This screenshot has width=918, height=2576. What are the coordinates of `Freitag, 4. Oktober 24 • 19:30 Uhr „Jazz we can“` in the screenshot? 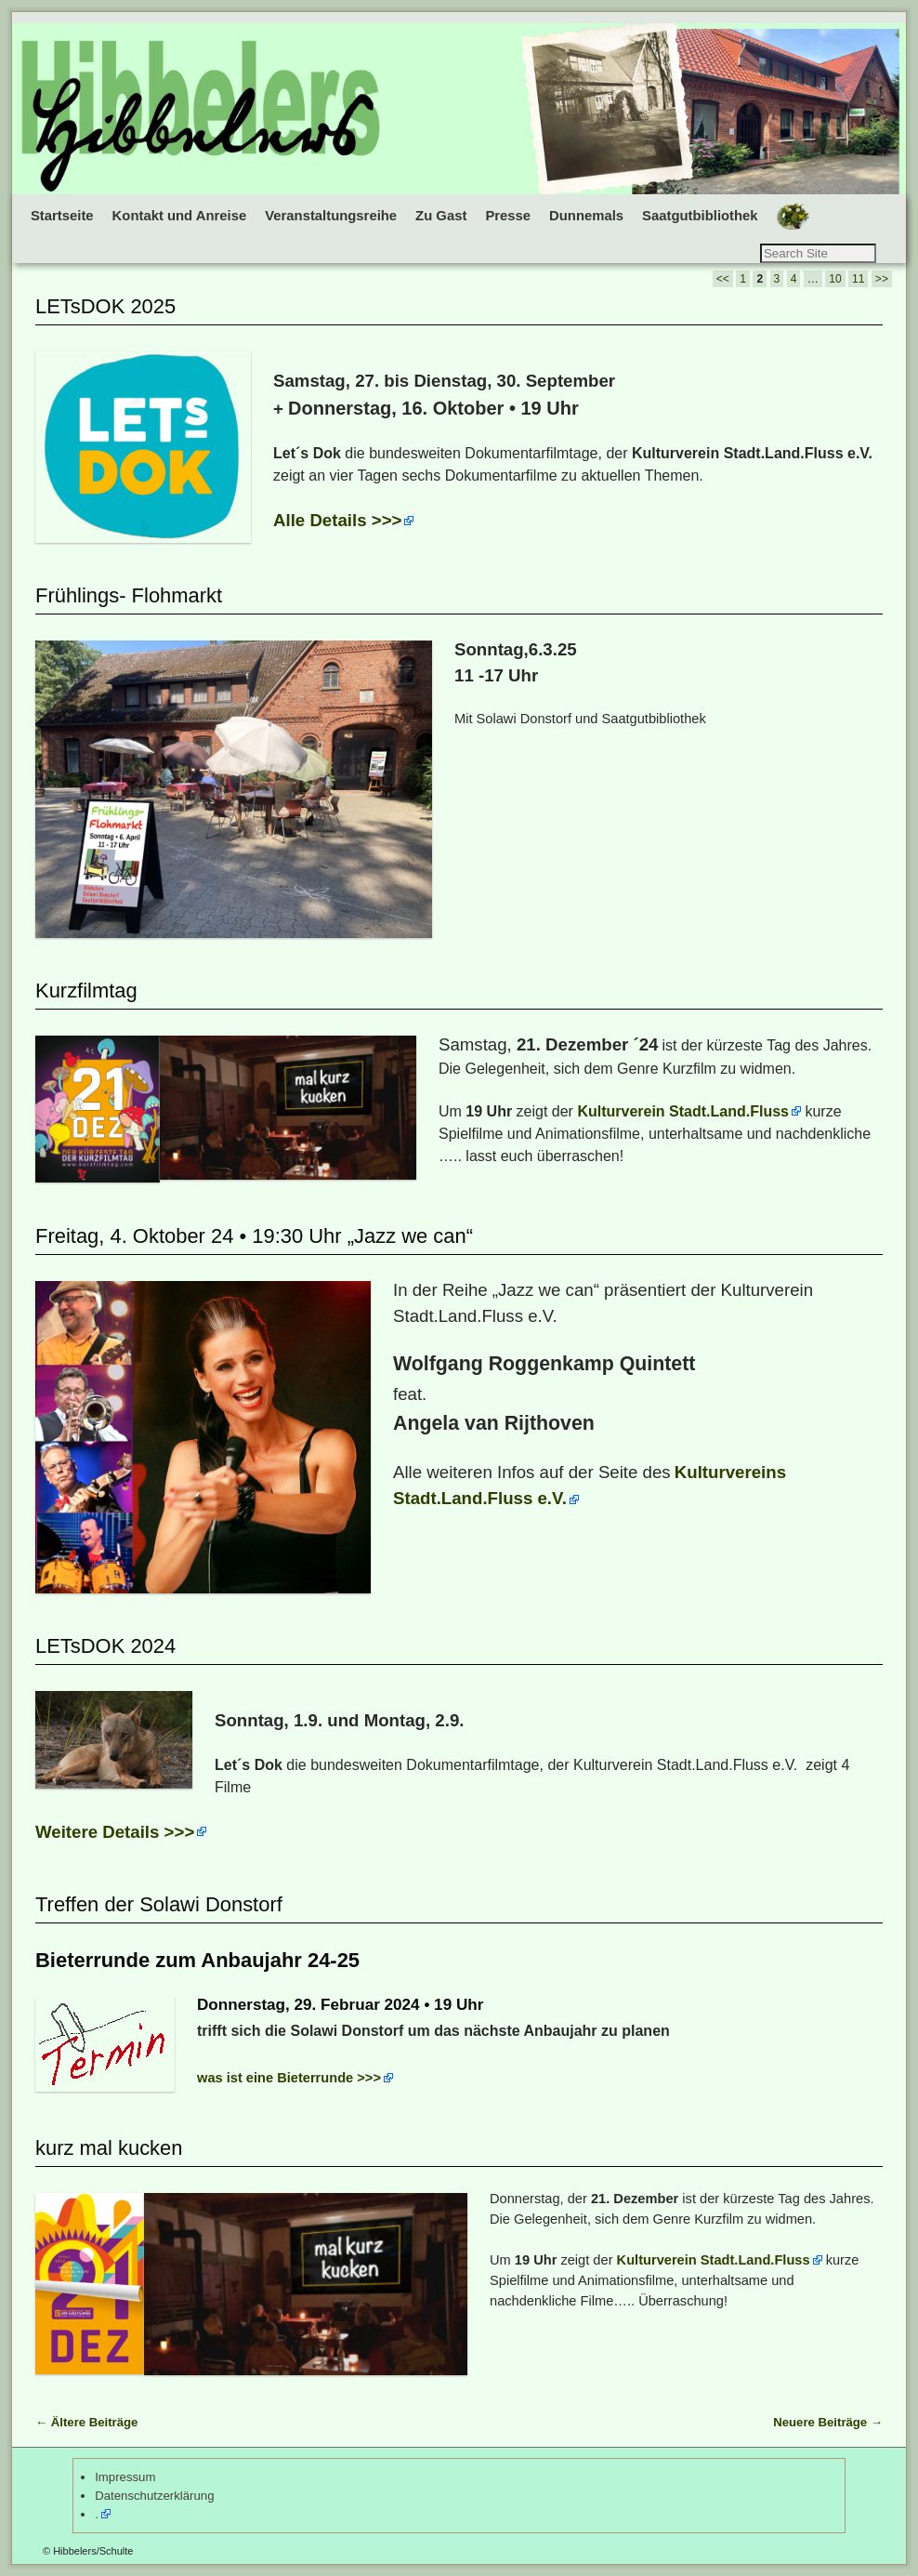 It's located at (254, 1236).